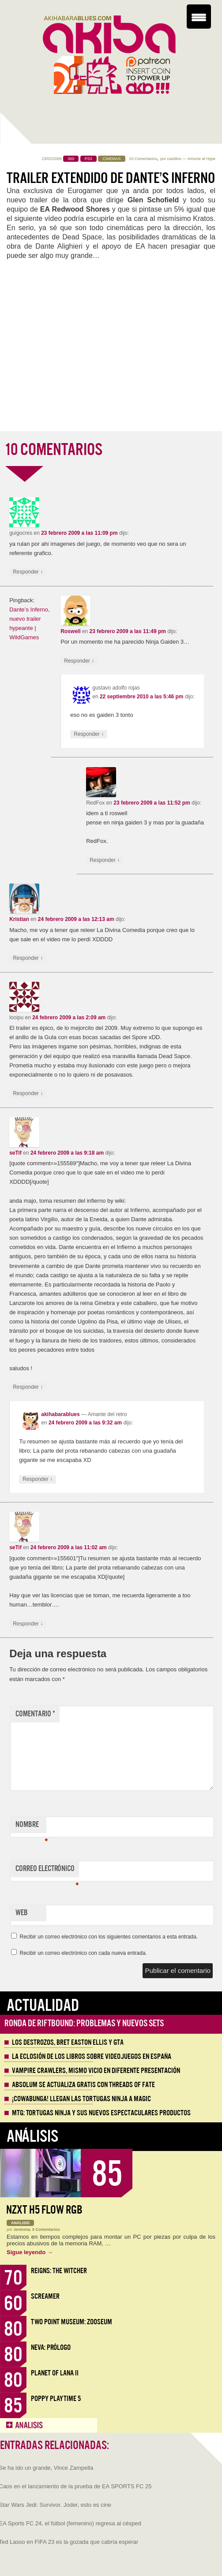 This screenshot has width=222, height=2576. What do you see at coordinates (46, 2229) in the screenshot?
I see `0 Comentarios` at bounding box center [46, 2229].